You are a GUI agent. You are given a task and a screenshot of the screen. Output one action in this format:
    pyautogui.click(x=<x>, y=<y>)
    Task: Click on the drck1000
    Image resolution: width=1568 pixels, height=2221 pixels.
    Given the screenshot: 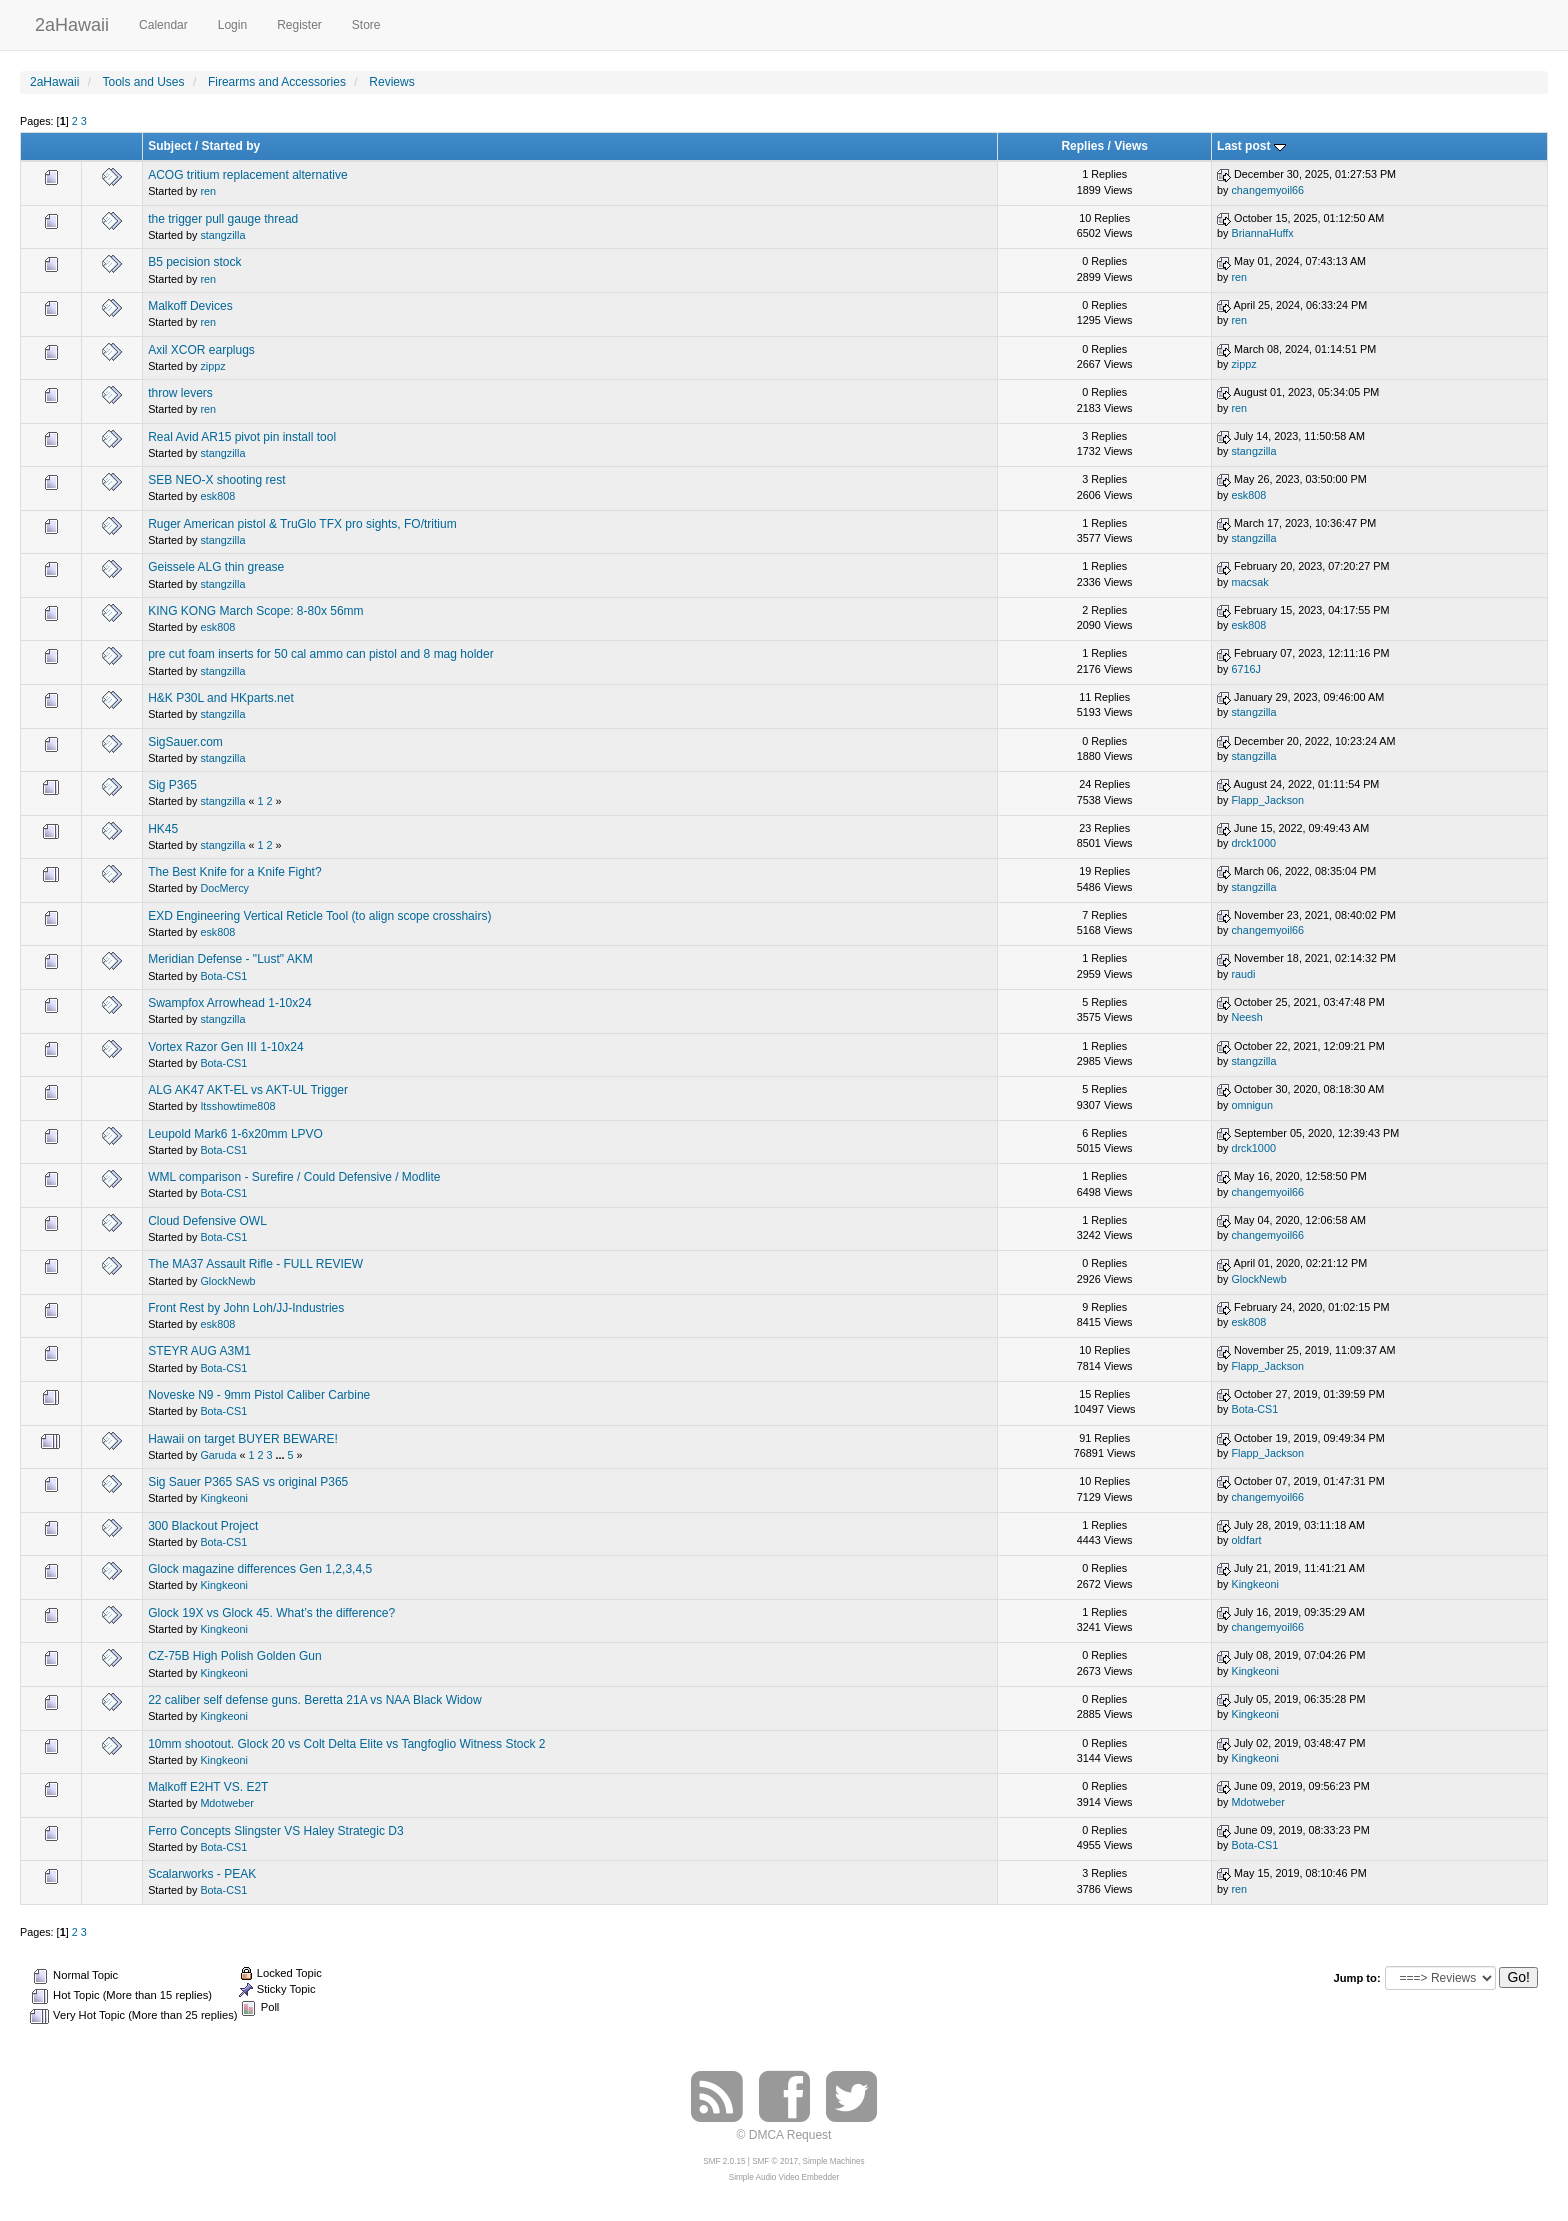 What is the action you would take?
    pyautogui.click(x=1253, y=843)
    